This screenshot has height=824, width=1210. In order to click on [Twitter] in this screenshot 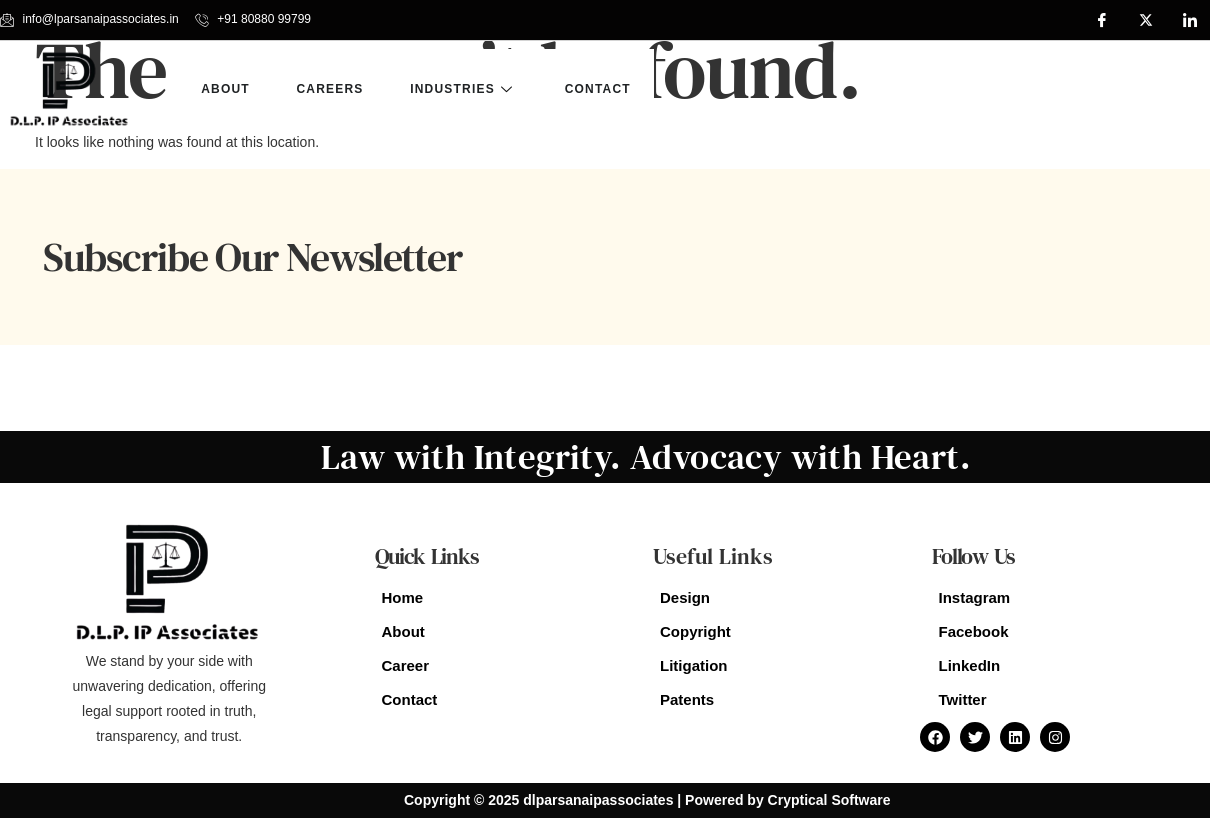, I will do `click(1146, 20)`.